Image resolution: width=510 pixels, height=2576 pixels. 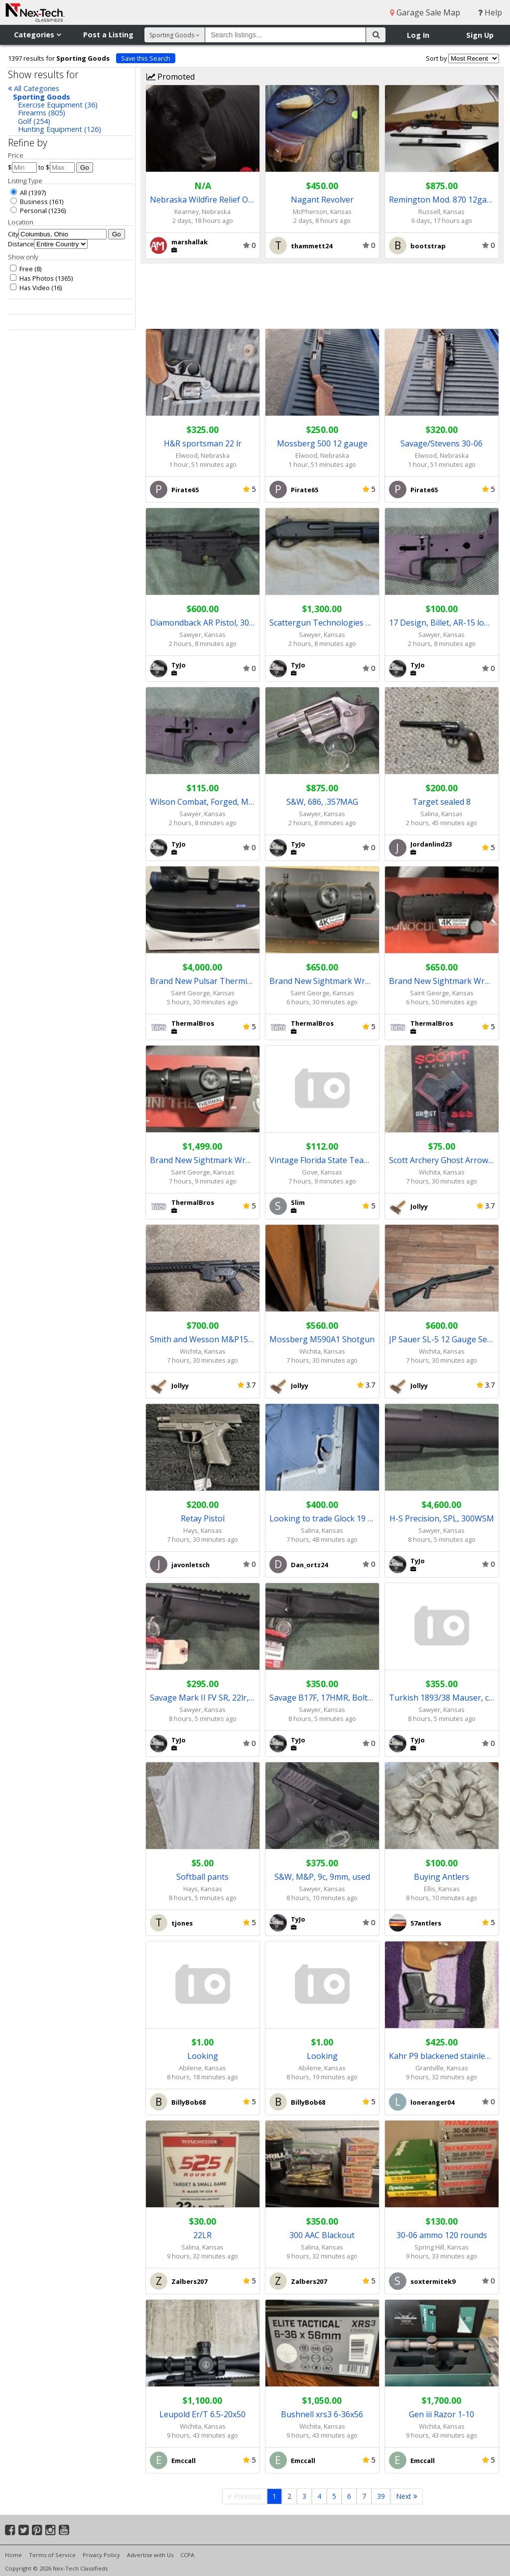 What do you see at coordinates (13, 2555) in the screenshot?
I see `Home` at bounding box center [13, 2555].